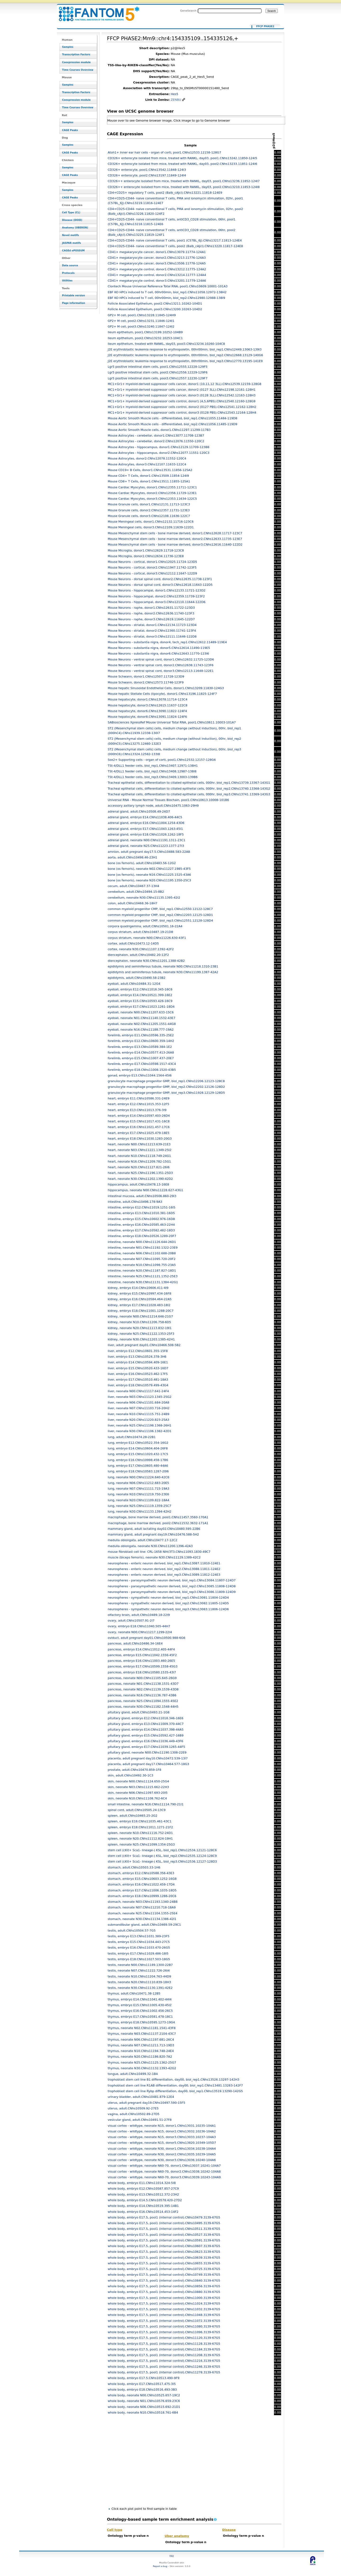 Image resolution: width=341 pixels, height=2576 pixels. I want to click on corpus striatum, adult.CNhs10487.19-21D8, so click(140, 932).